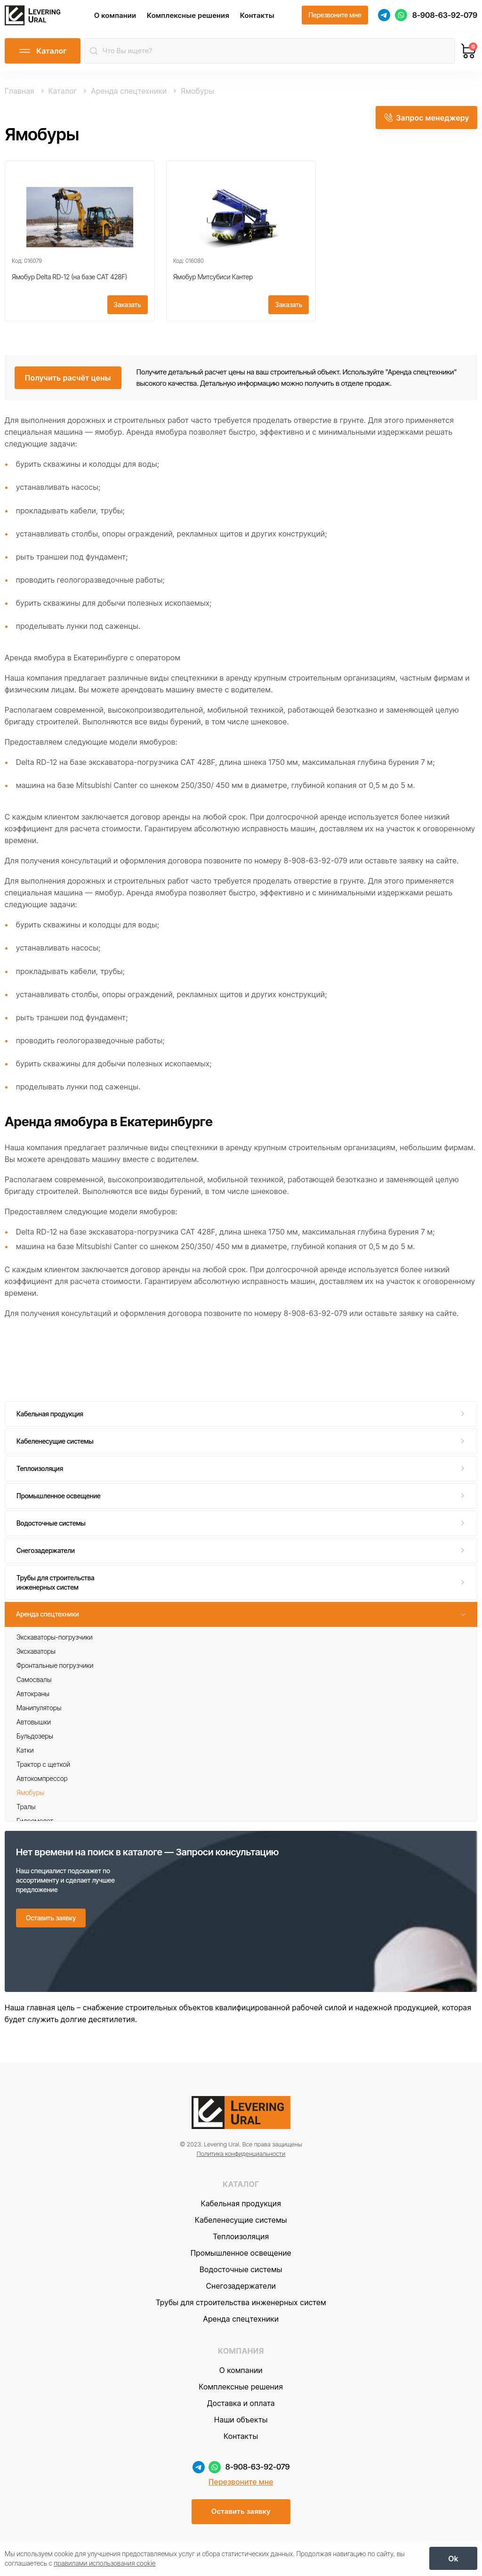  Describe the element at coordinates (32, 1699) in the screenshot. I see `Автокраны` at that location.